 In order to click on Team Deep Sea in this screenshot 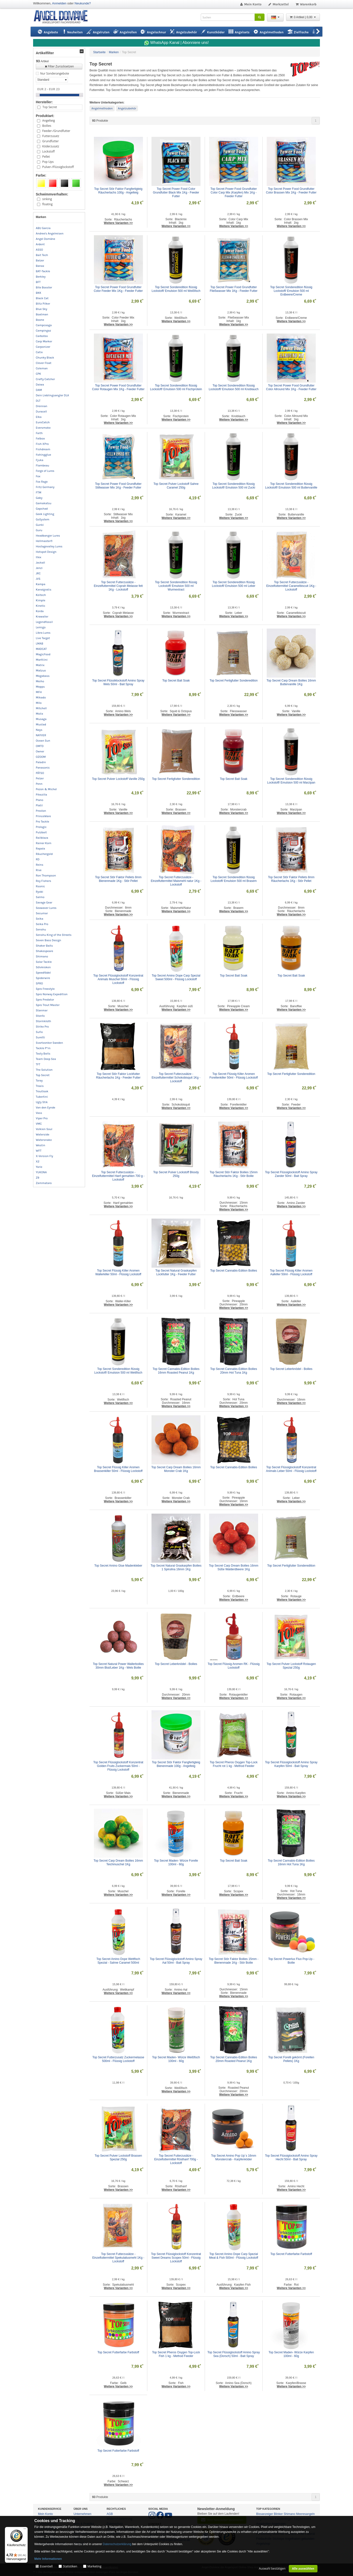, I will do `click(46, 1059)`.